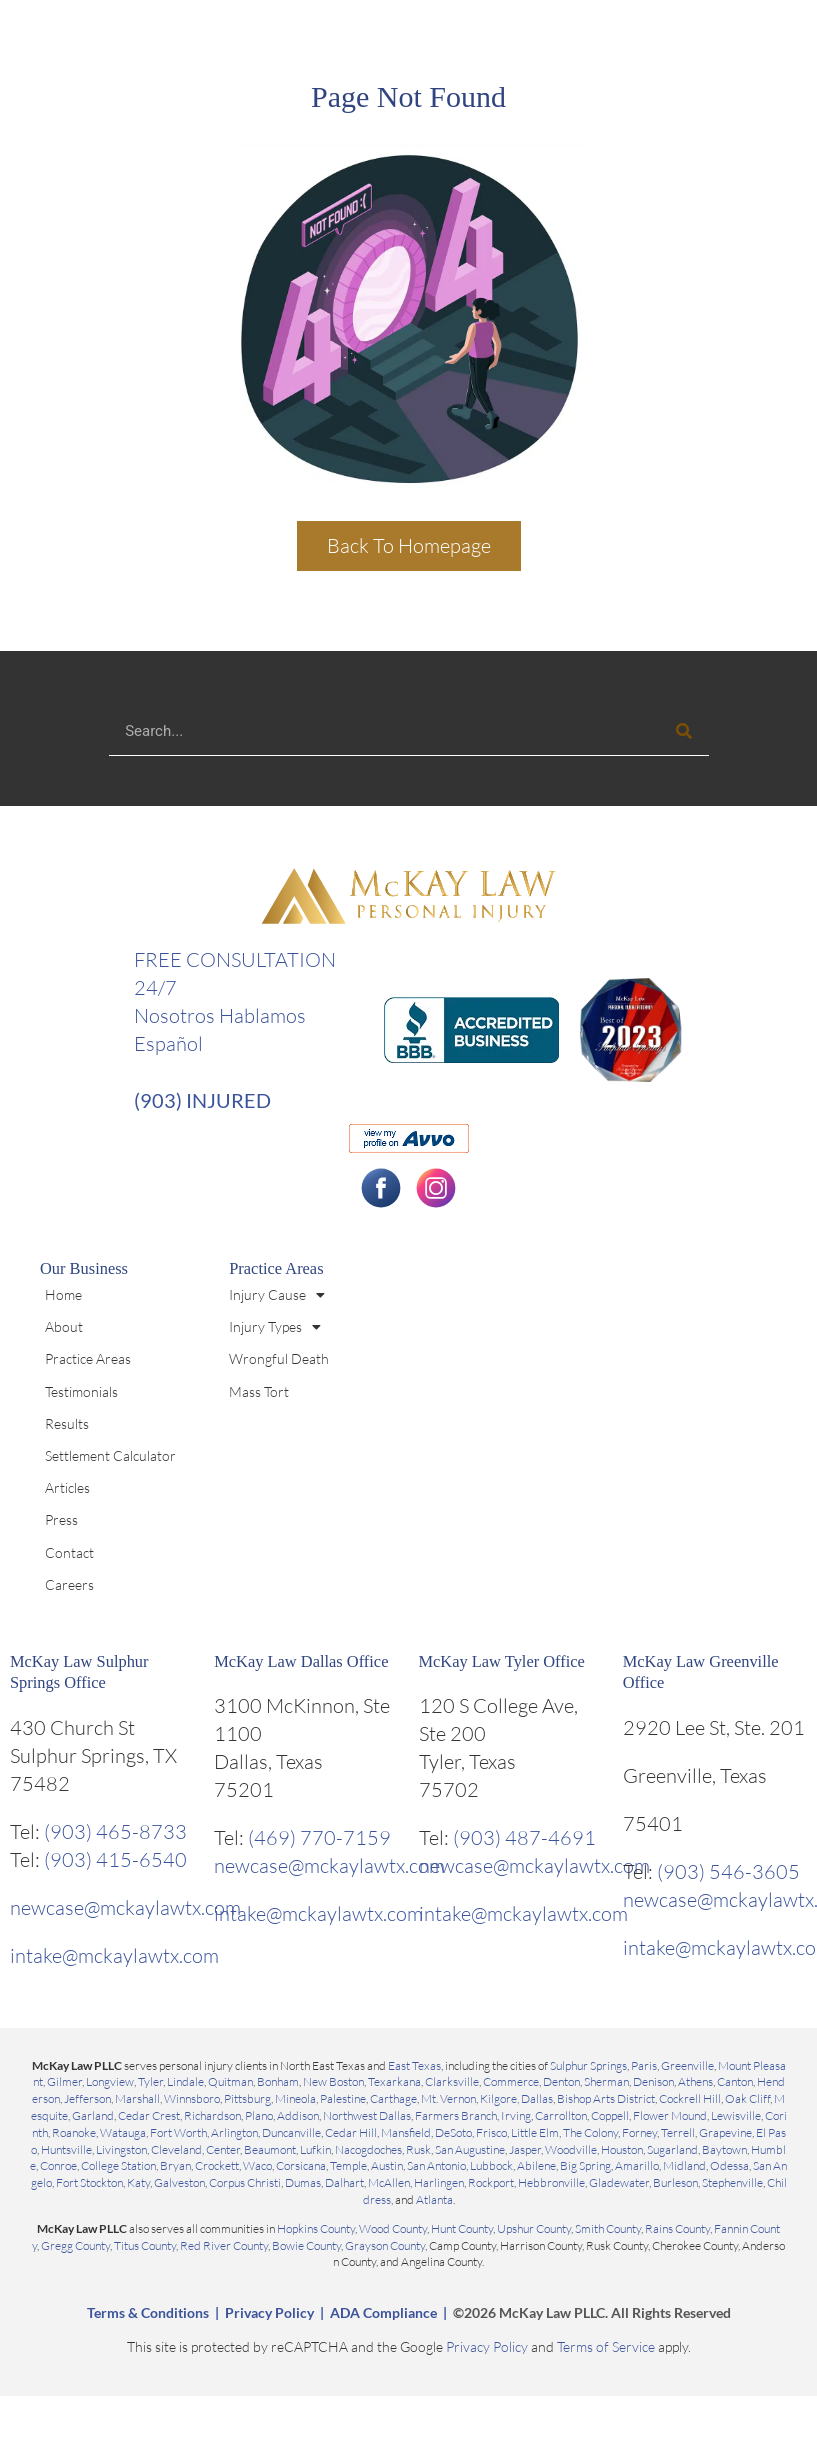 This screenshot has height=2452, width=817. Describe the element at coordinates (270, 2149) in the screenshot. I see `Beaumont` at that location.